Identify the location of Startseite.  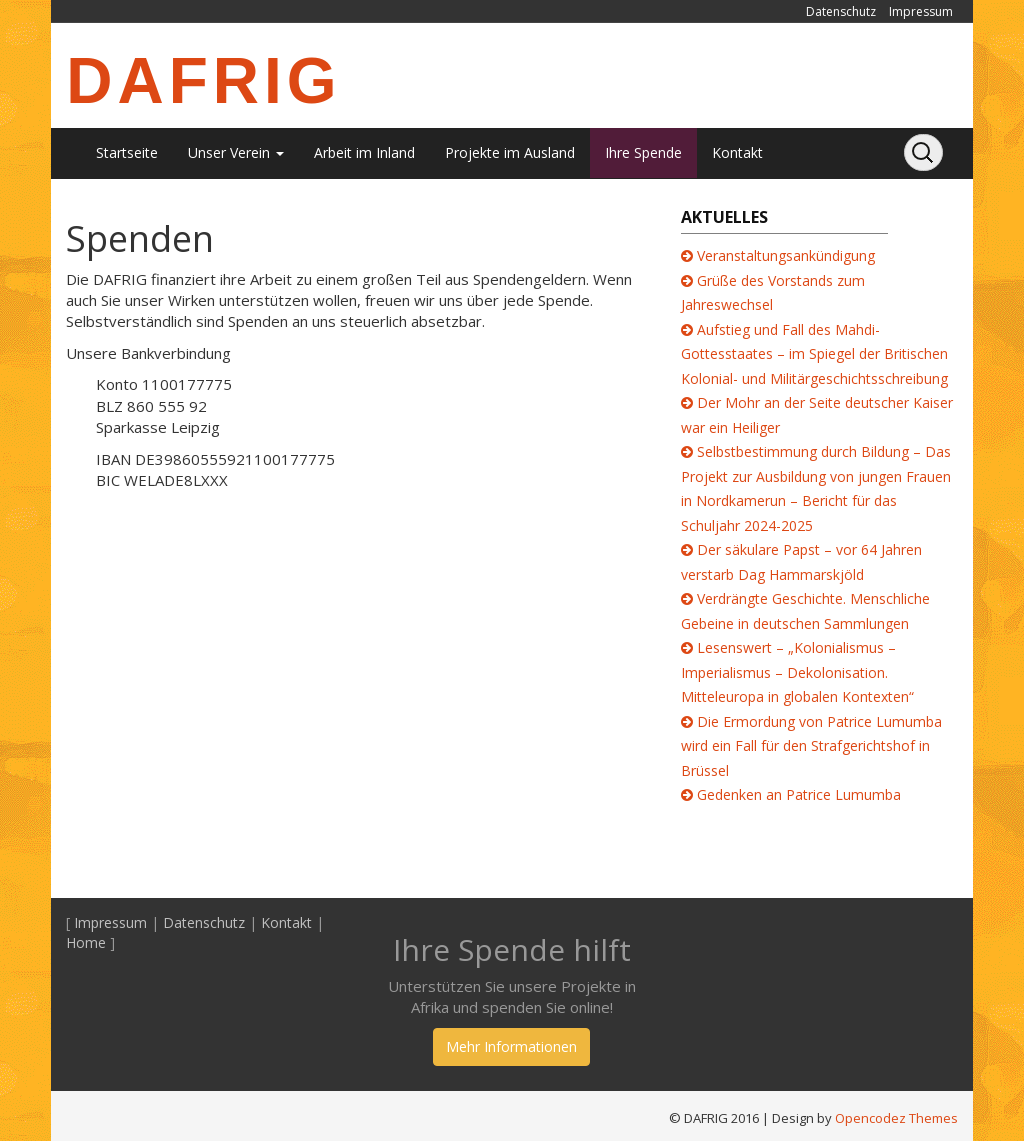
(127, 152).